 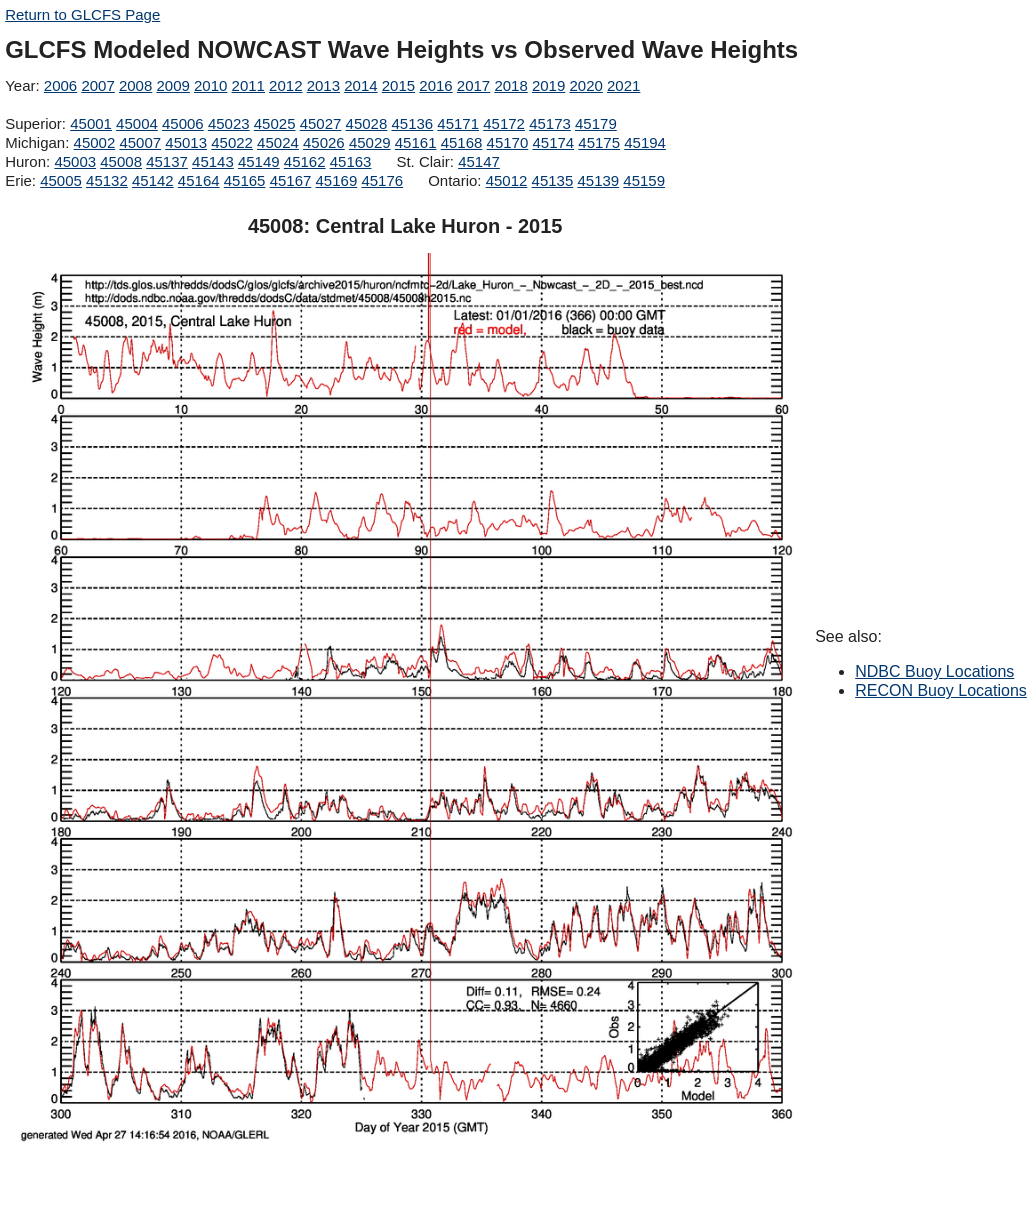 What do you see at coordinates (323, 85) in the screenshot?
I see `2013` at bounding box center [323, 85].